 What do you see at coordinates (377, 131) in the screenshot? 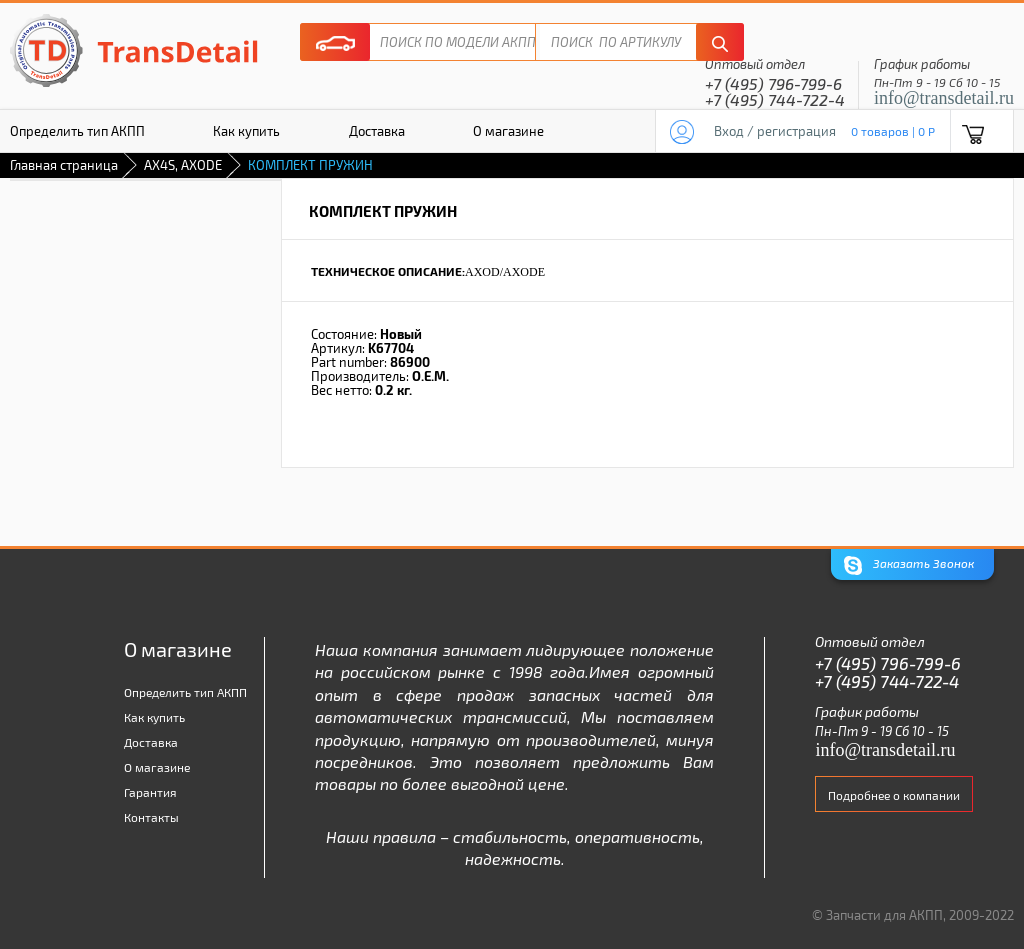
I see `Доставка` at bounding box center [377, 131].